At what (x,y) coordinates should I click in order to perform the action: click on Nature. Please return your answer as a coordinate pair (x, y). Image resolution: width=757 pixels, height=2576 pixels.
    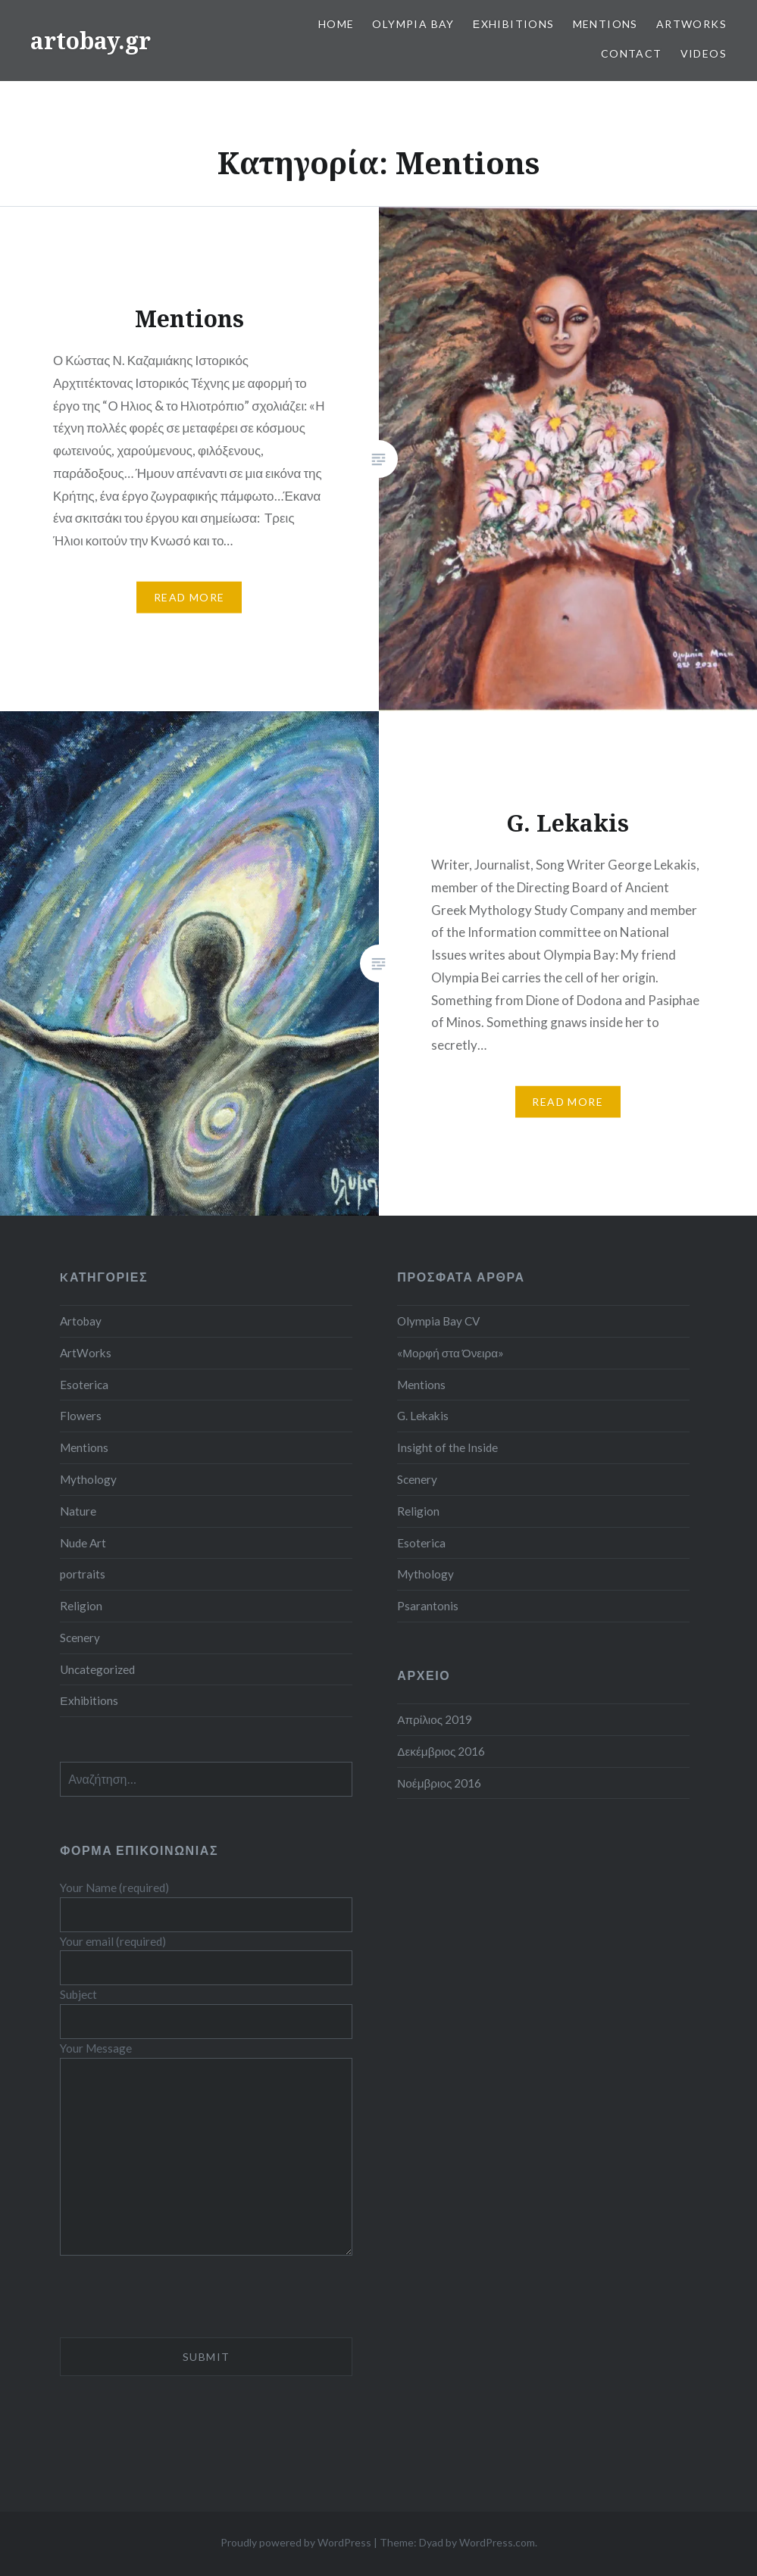
    Looking at the image, I should click on (78, 1511).